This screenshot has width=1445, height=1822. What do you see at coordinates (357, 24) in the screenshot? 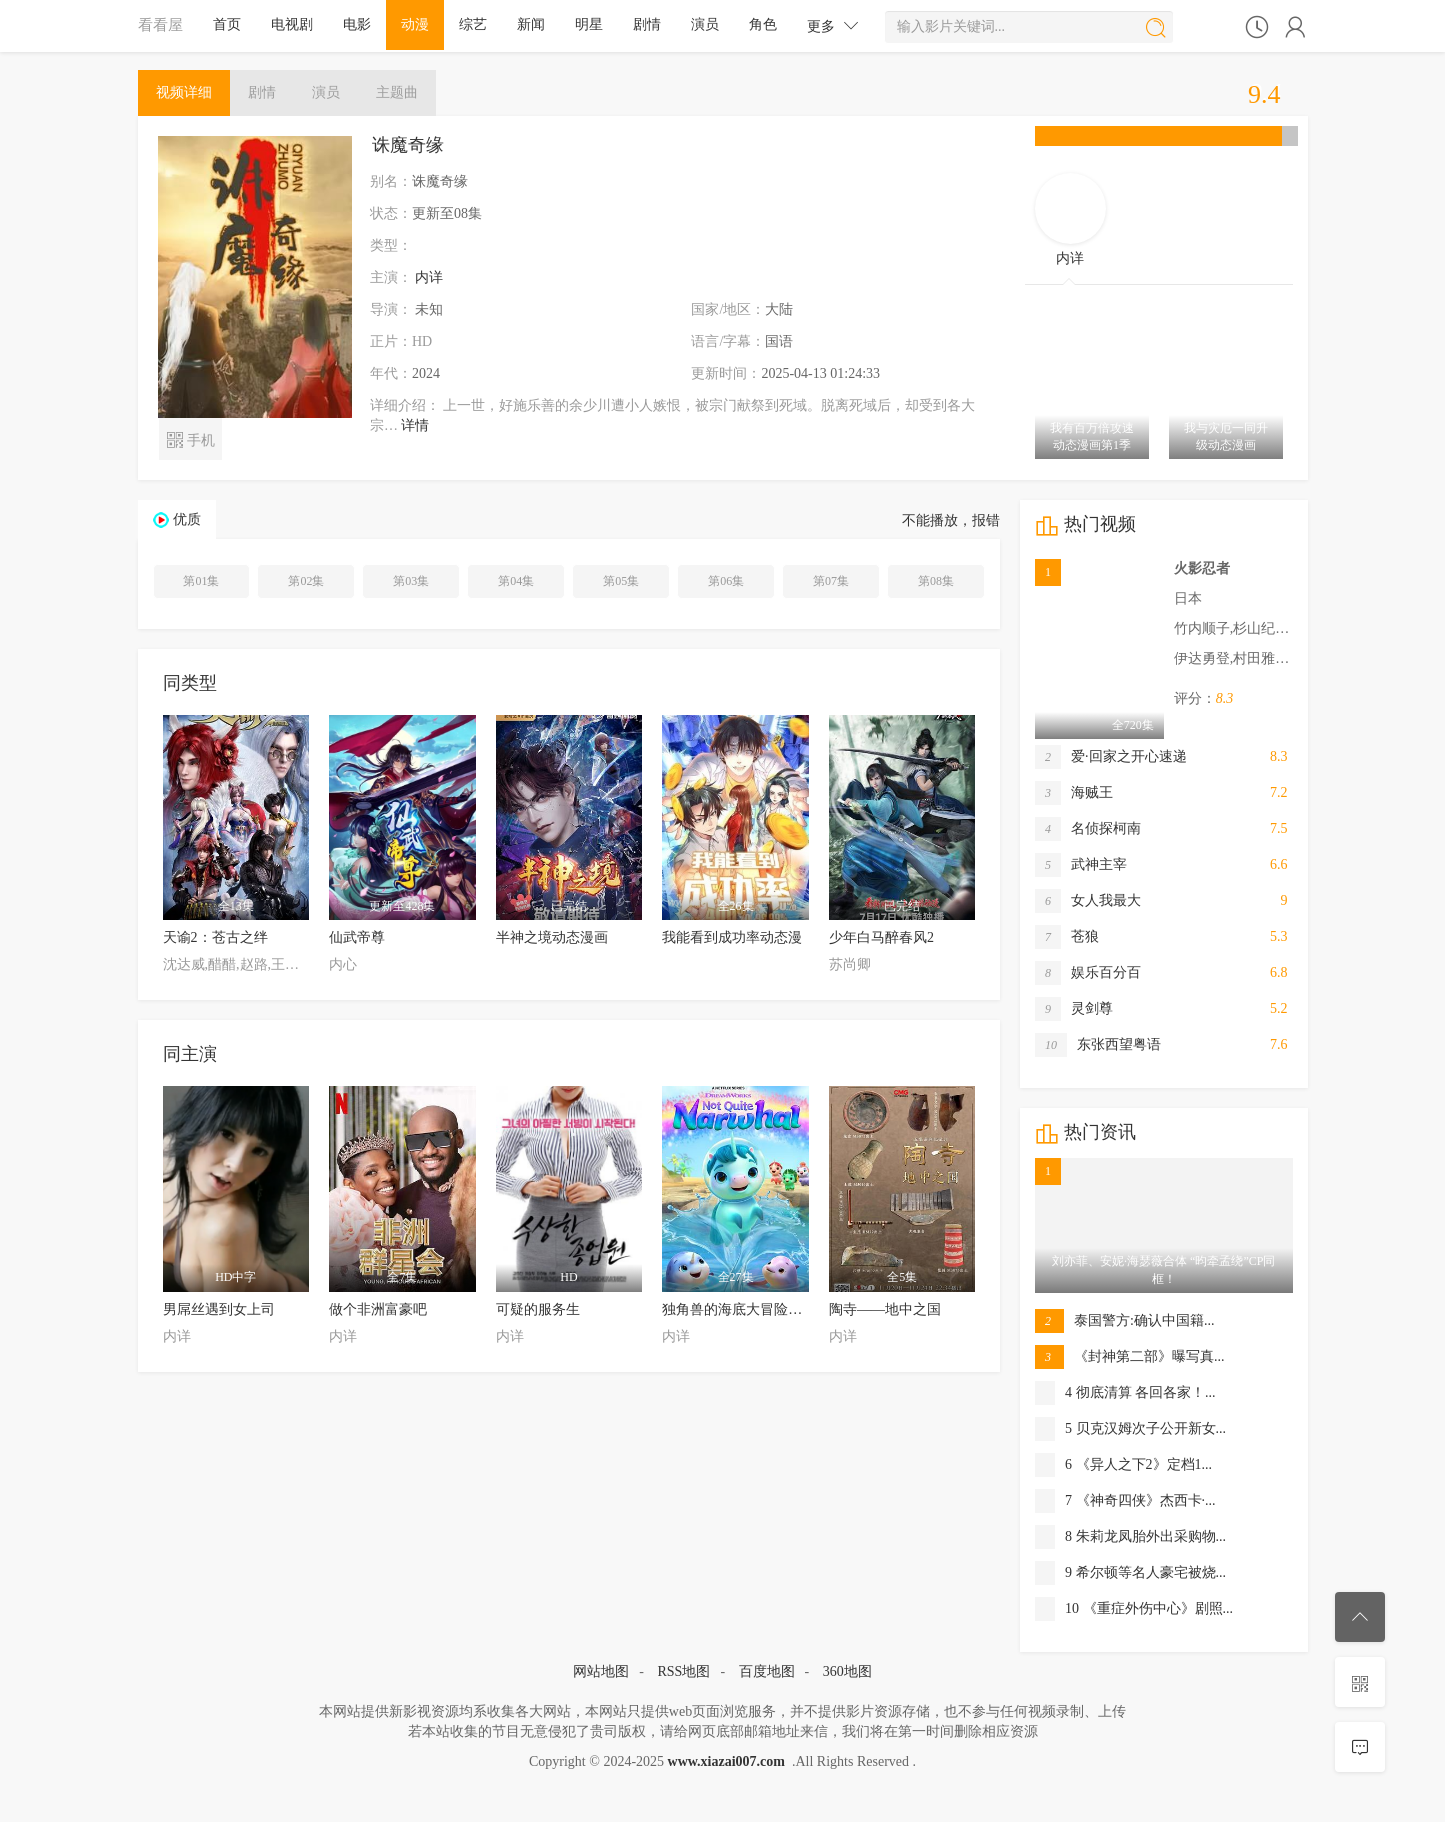
I see `电影` at bounding box center [357, 24].